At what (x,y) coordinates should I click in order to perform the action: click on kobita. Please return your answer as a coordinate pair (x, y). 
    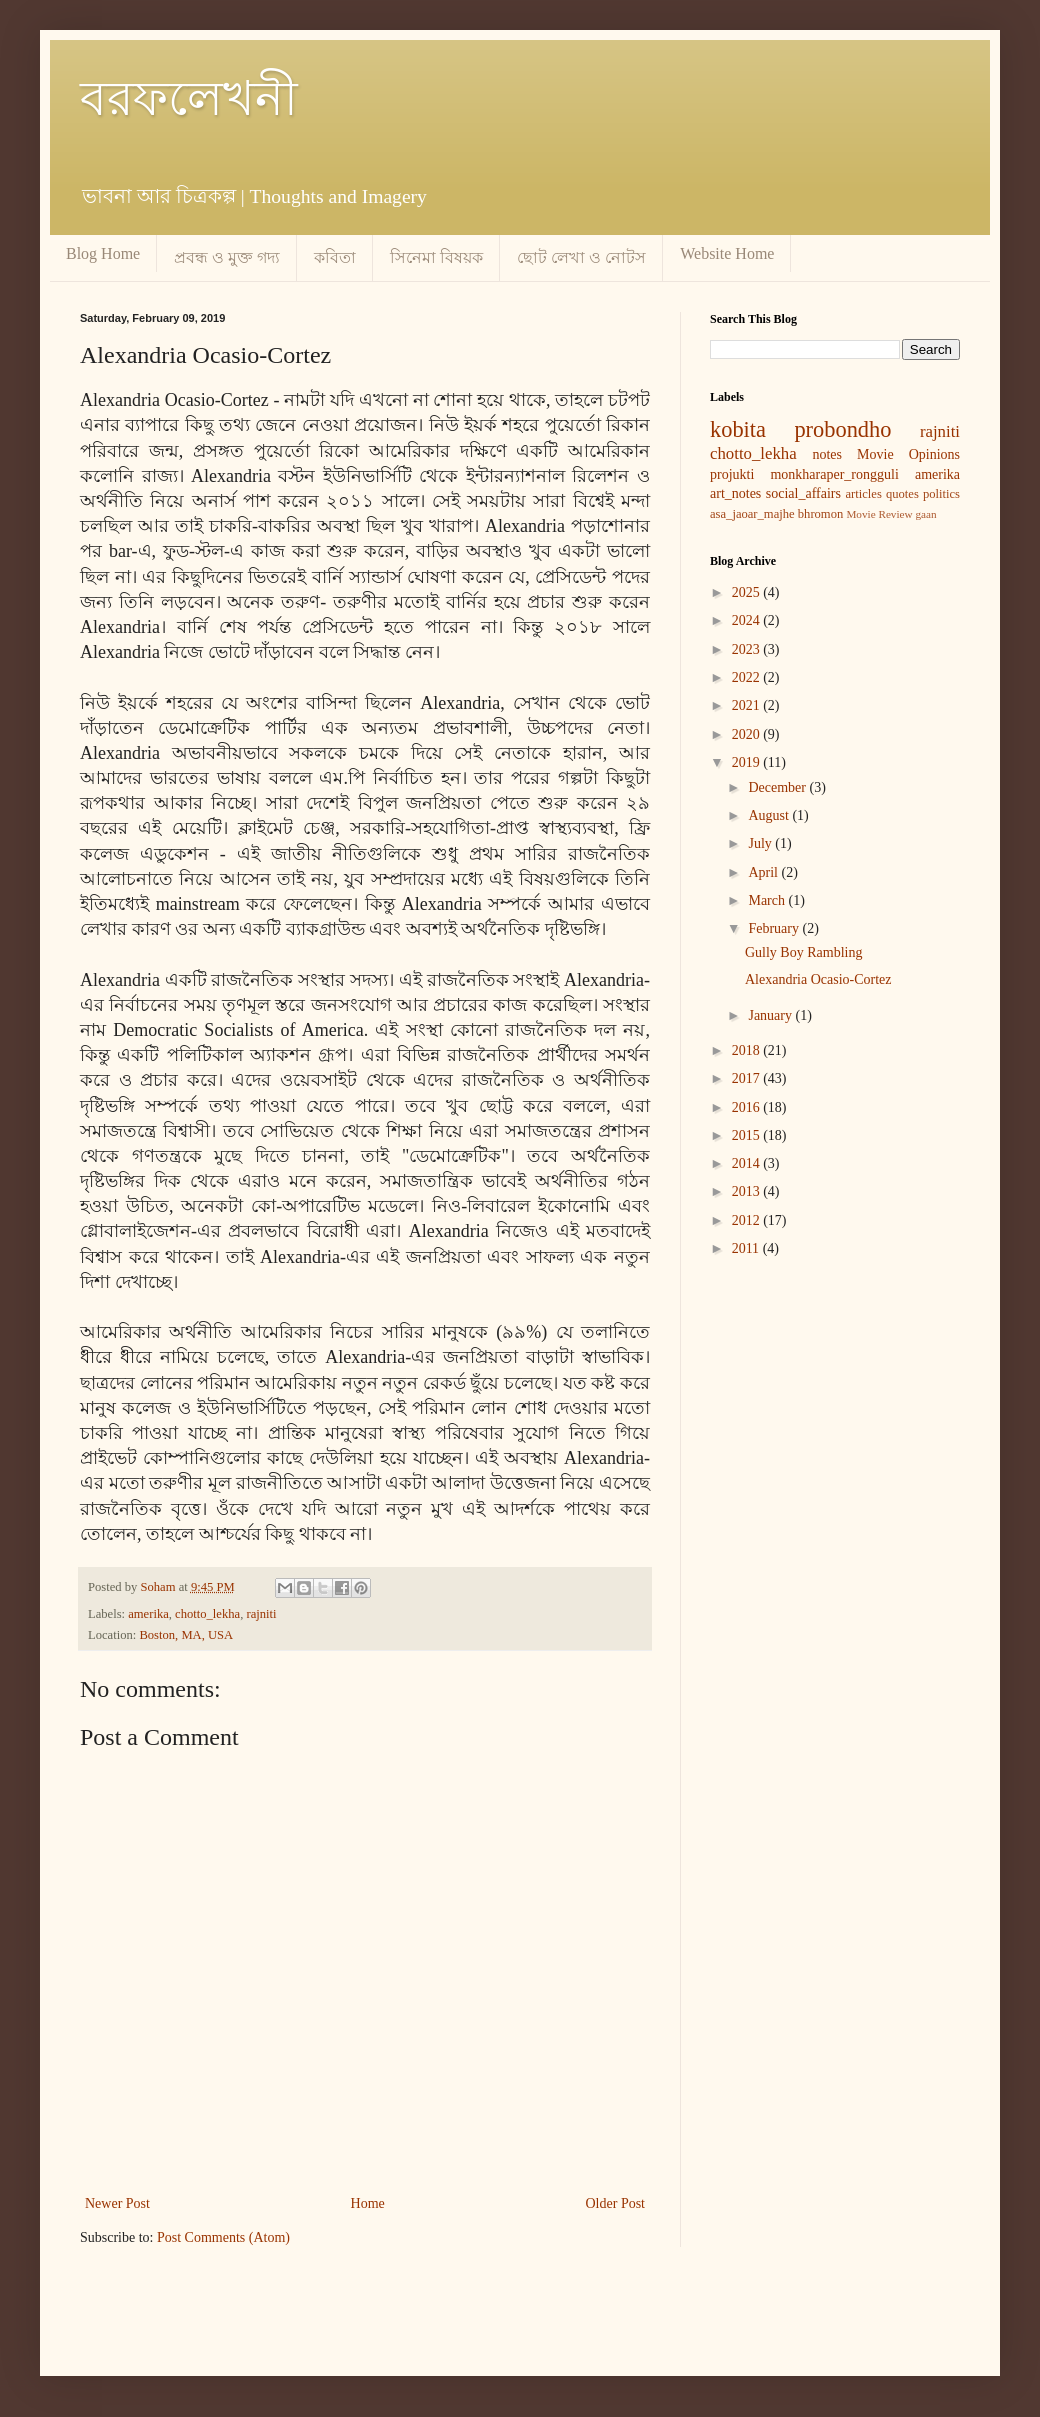
    Looking at the image, I should click on (738, 429).